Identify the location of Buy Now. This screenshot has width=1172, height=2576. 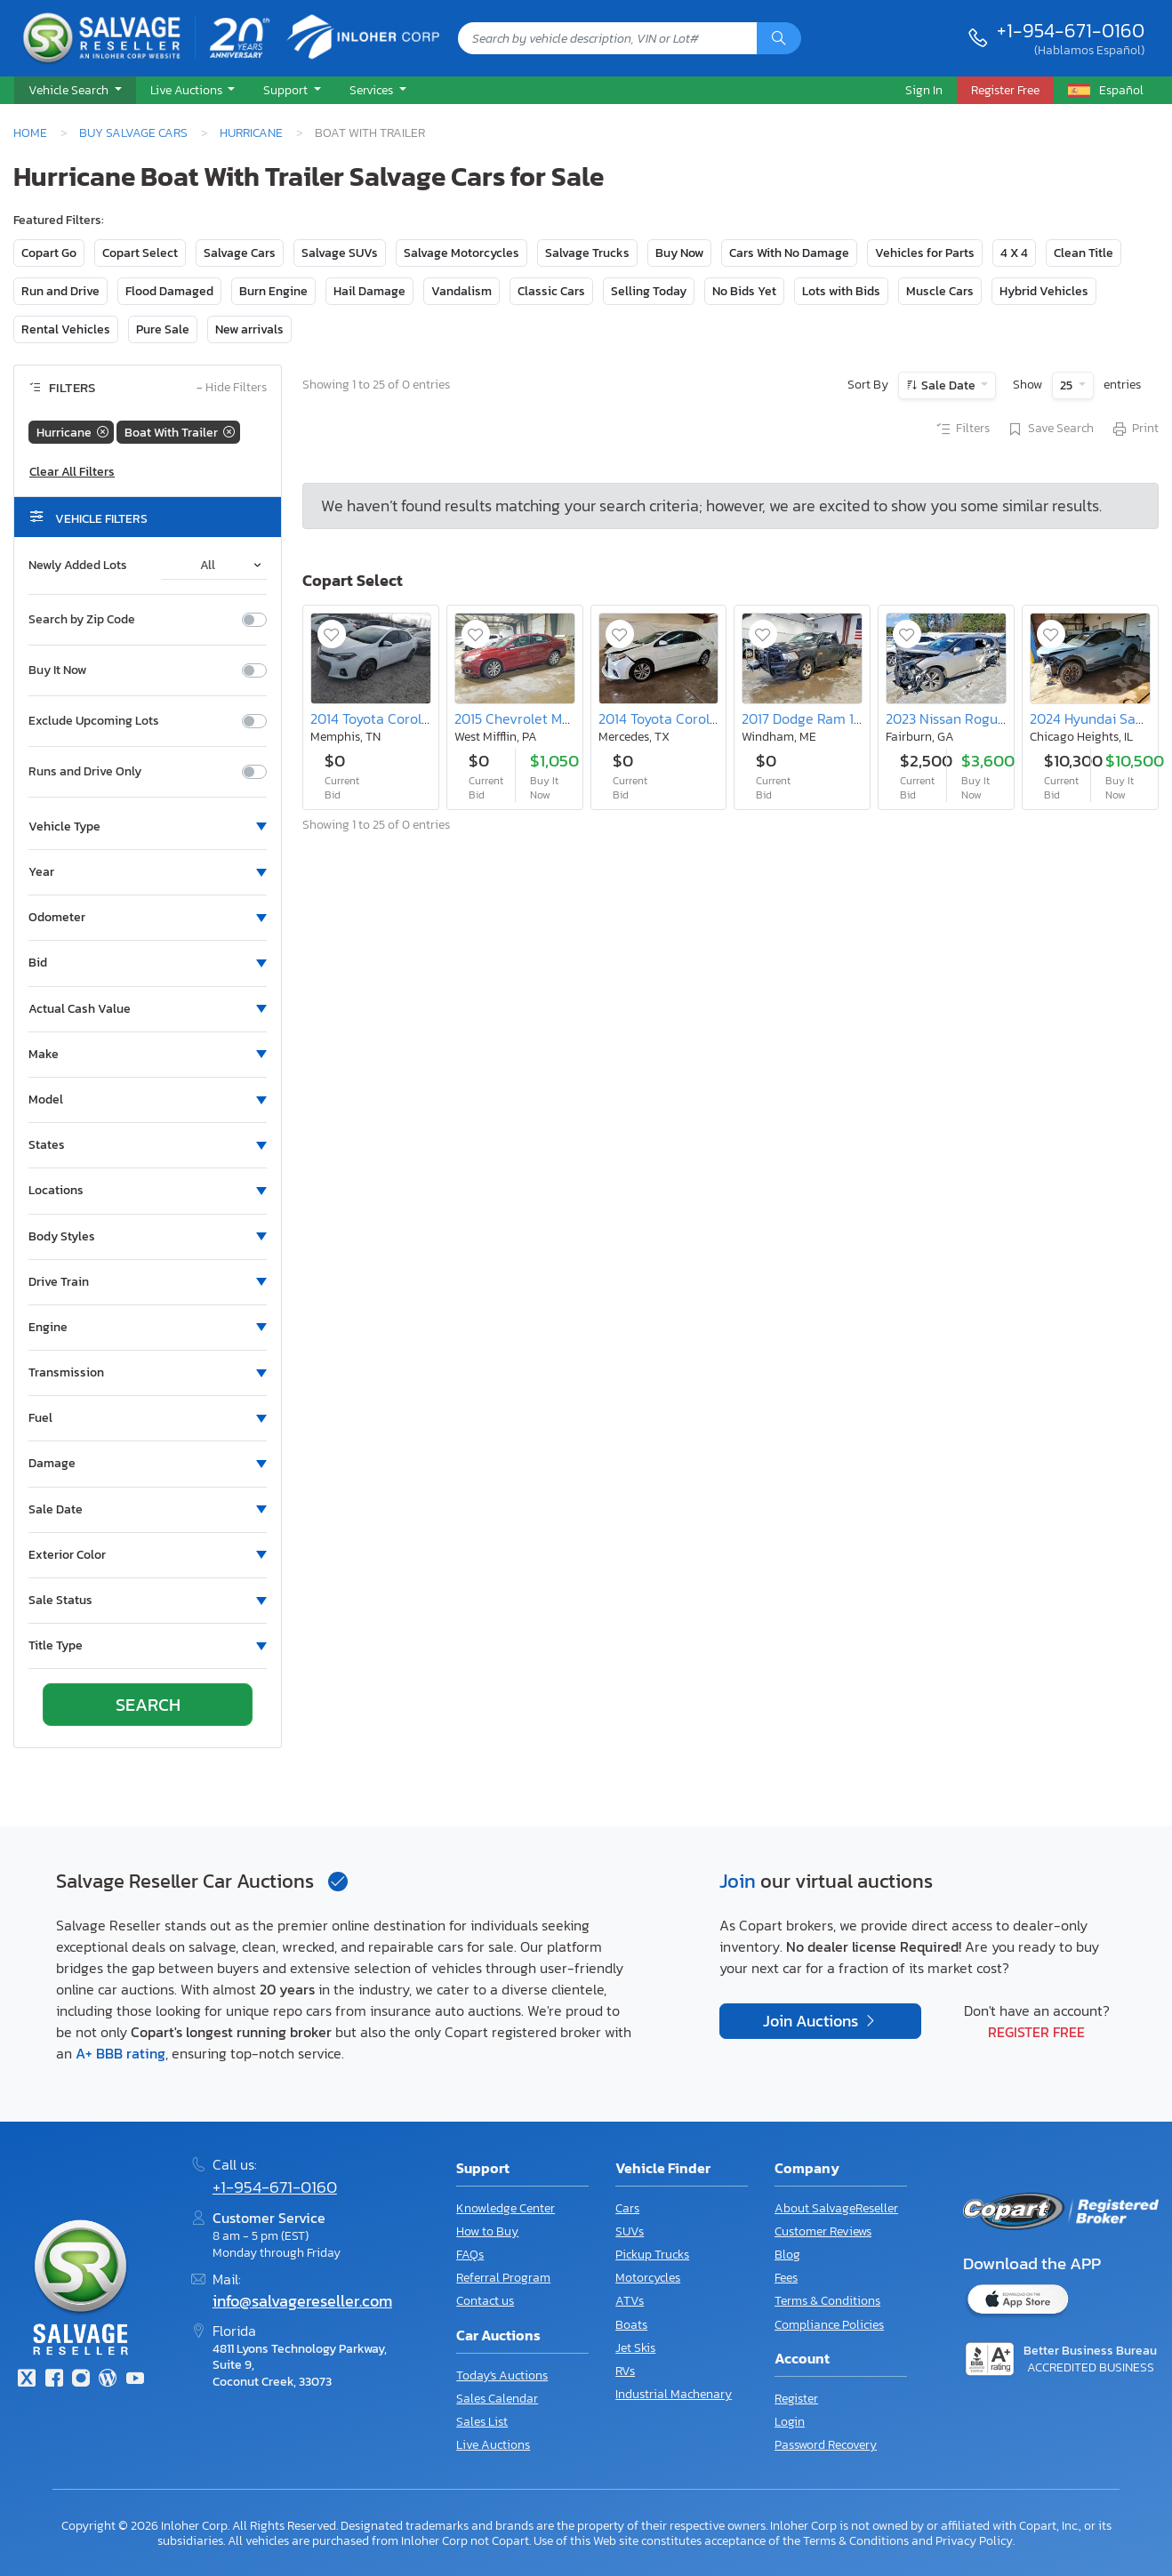
(679, 253).